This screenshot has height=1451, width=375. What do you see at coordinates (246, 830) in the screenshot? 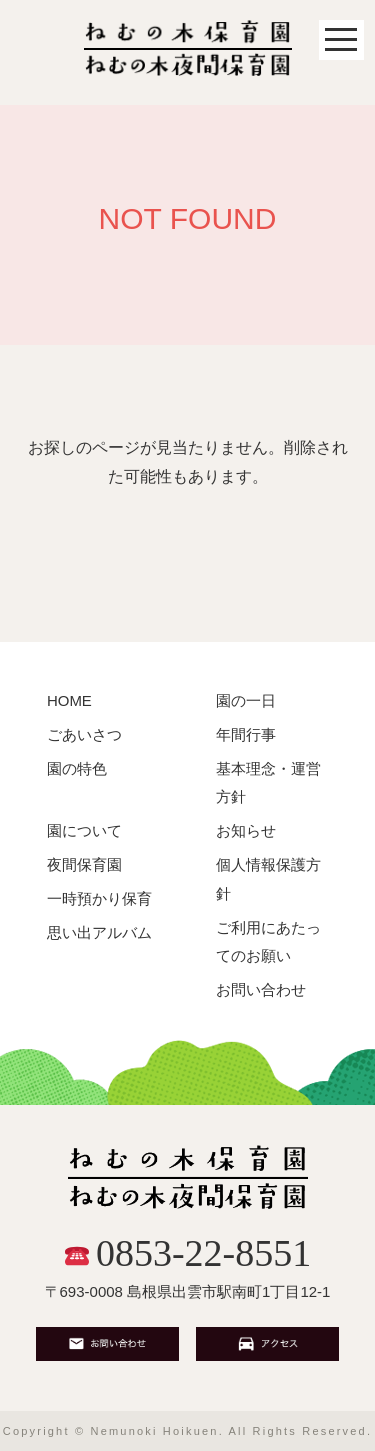
I see `お知らせ` at bounding box center [246, 830].